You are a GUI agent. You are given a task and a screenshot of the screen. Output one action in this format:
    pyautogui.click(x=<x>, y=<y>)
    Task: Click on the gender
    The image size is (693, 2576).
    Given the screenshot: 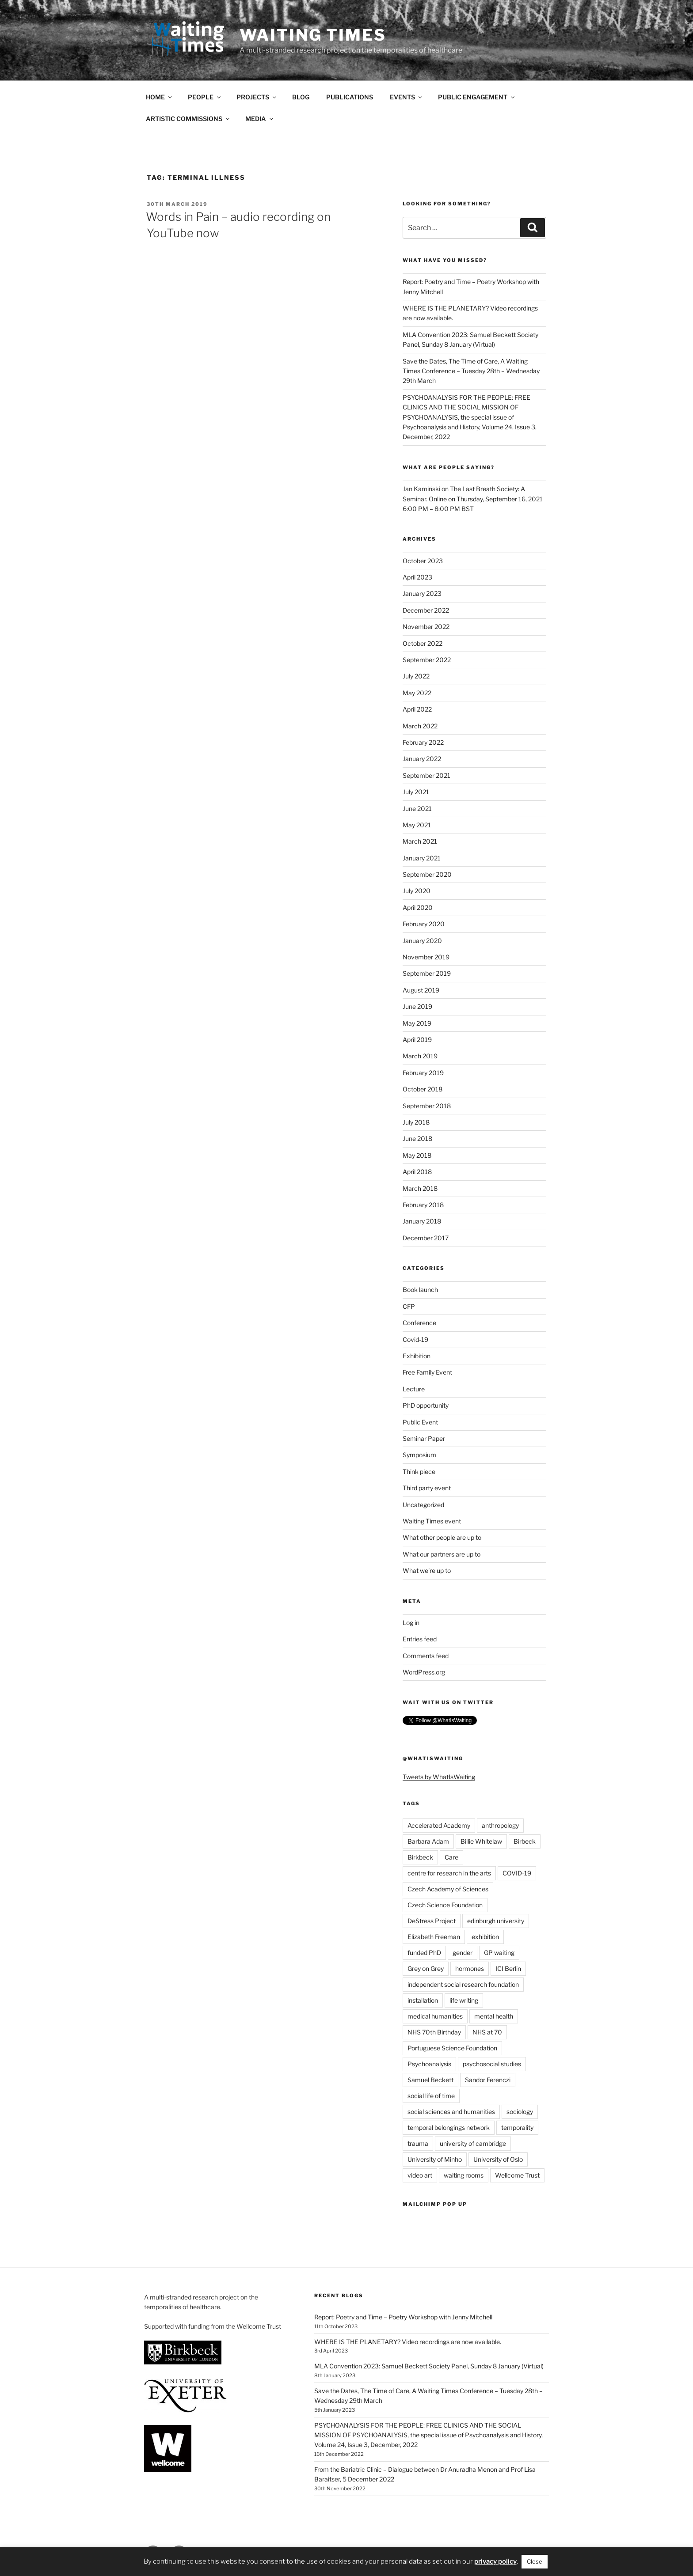 What is the action you would take?
    pyautogui.click(x=462, y=1952)
    